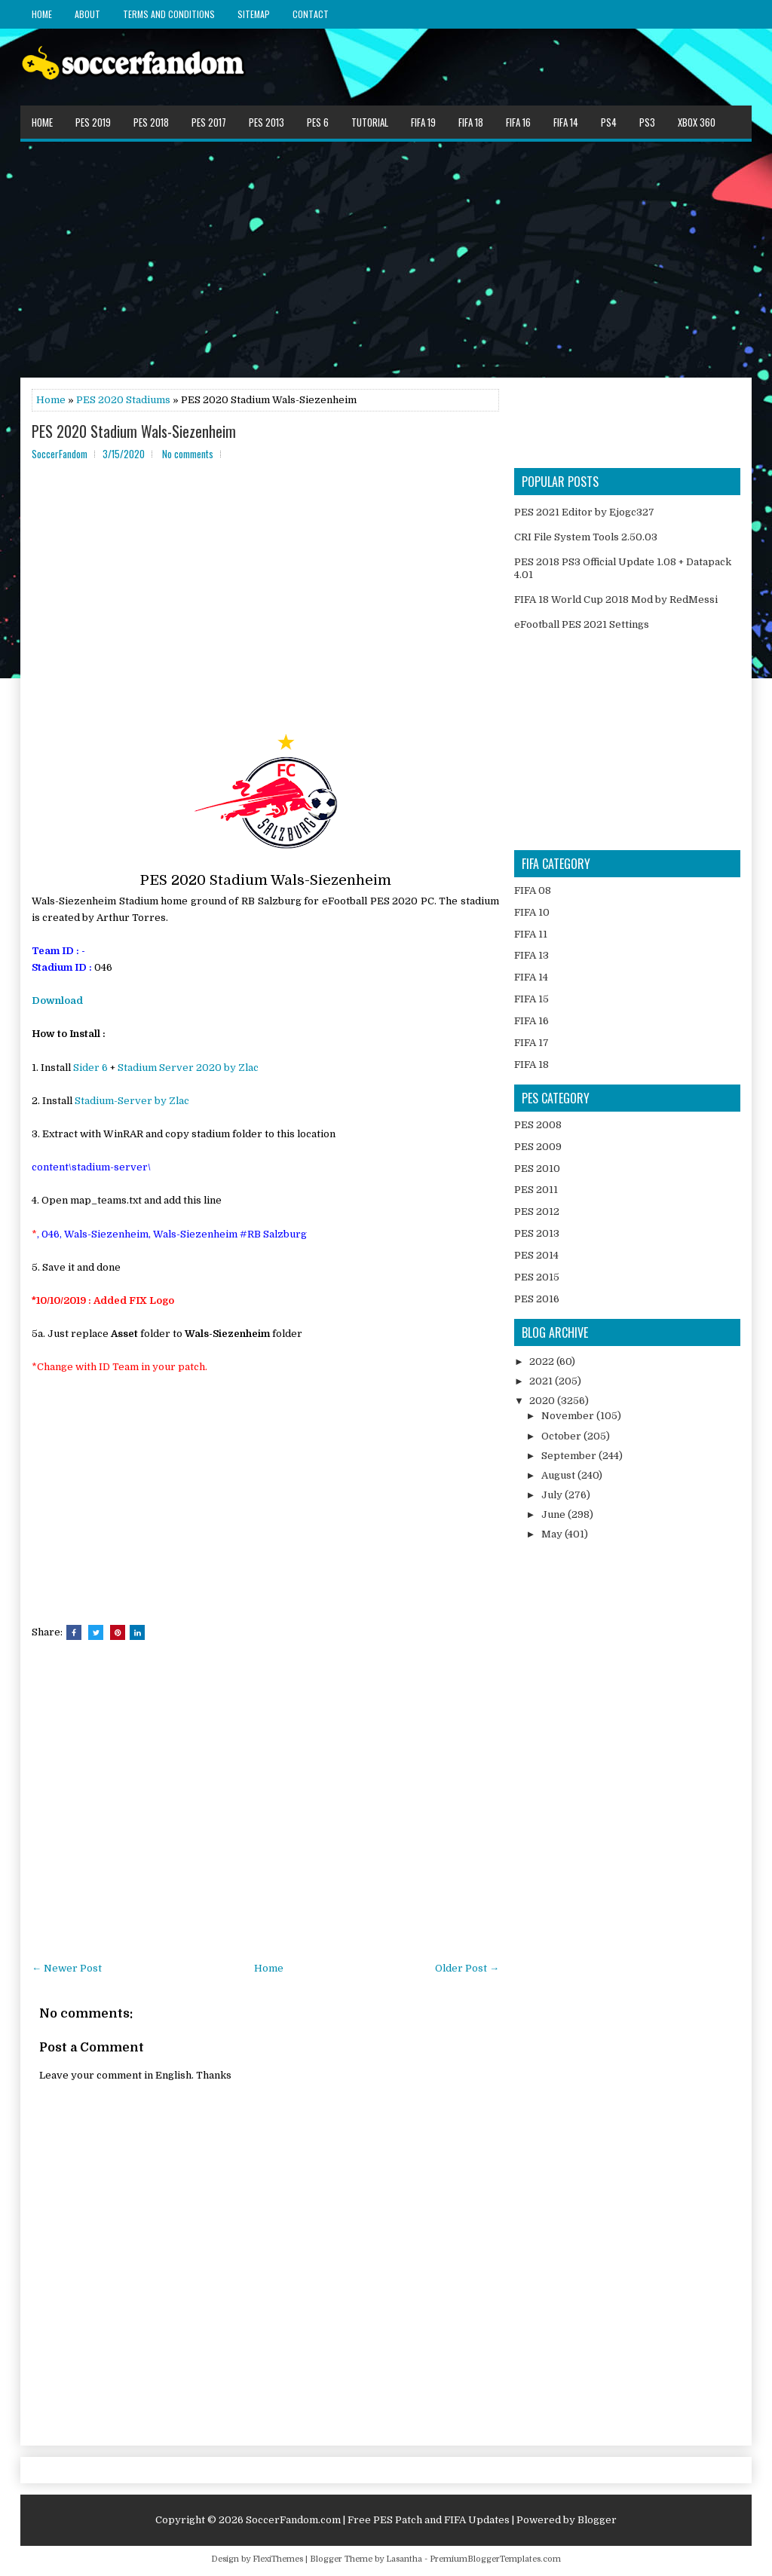  What do you see at coordinates (553, 1534) in the screenshot?
I see `May` at bounding box center [553, 1534].